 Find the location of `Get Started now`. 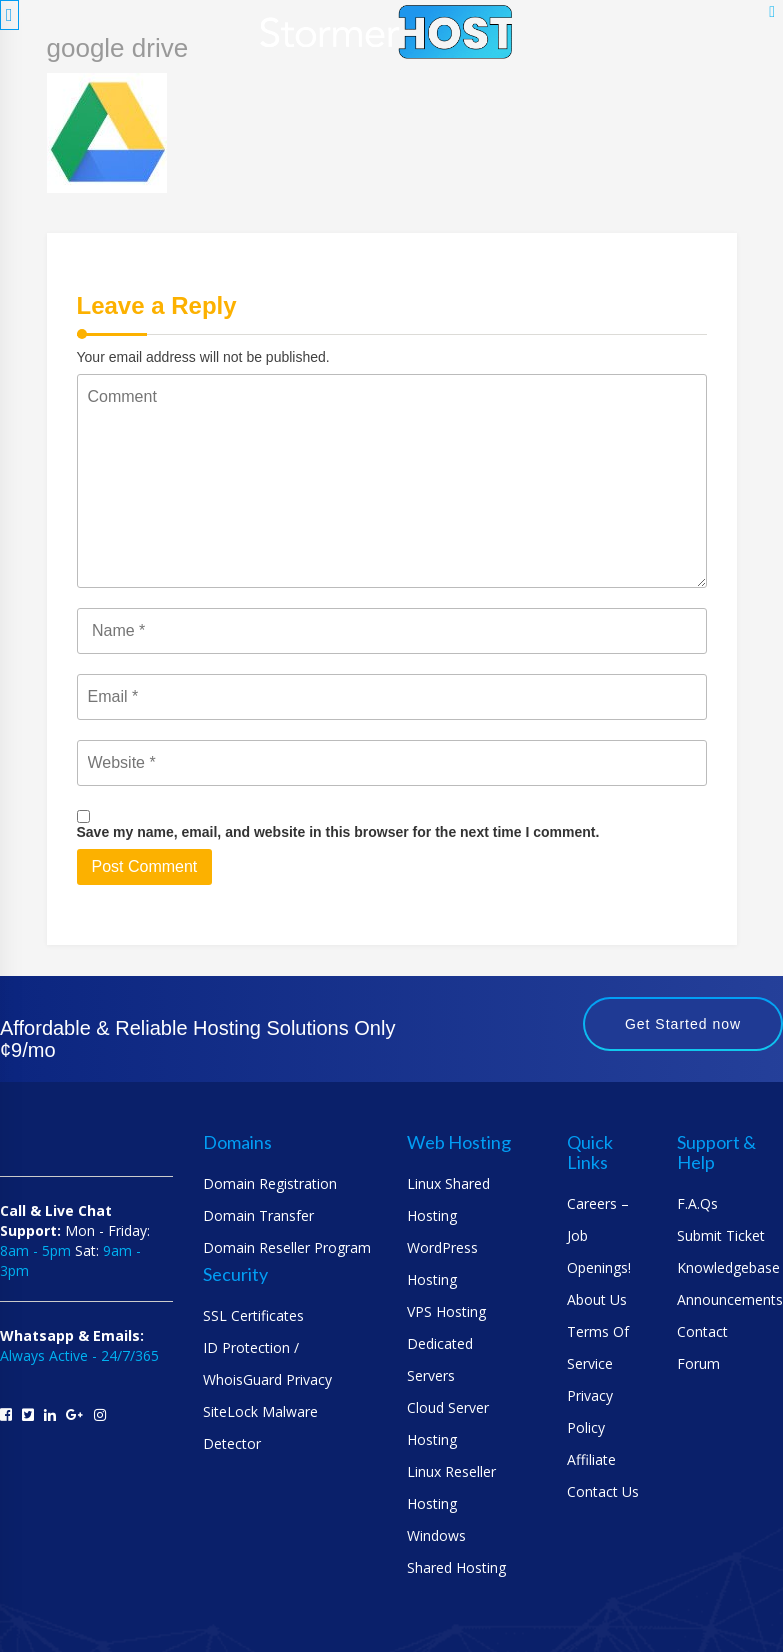

Get Started now is located at coordinates (683, 1024).